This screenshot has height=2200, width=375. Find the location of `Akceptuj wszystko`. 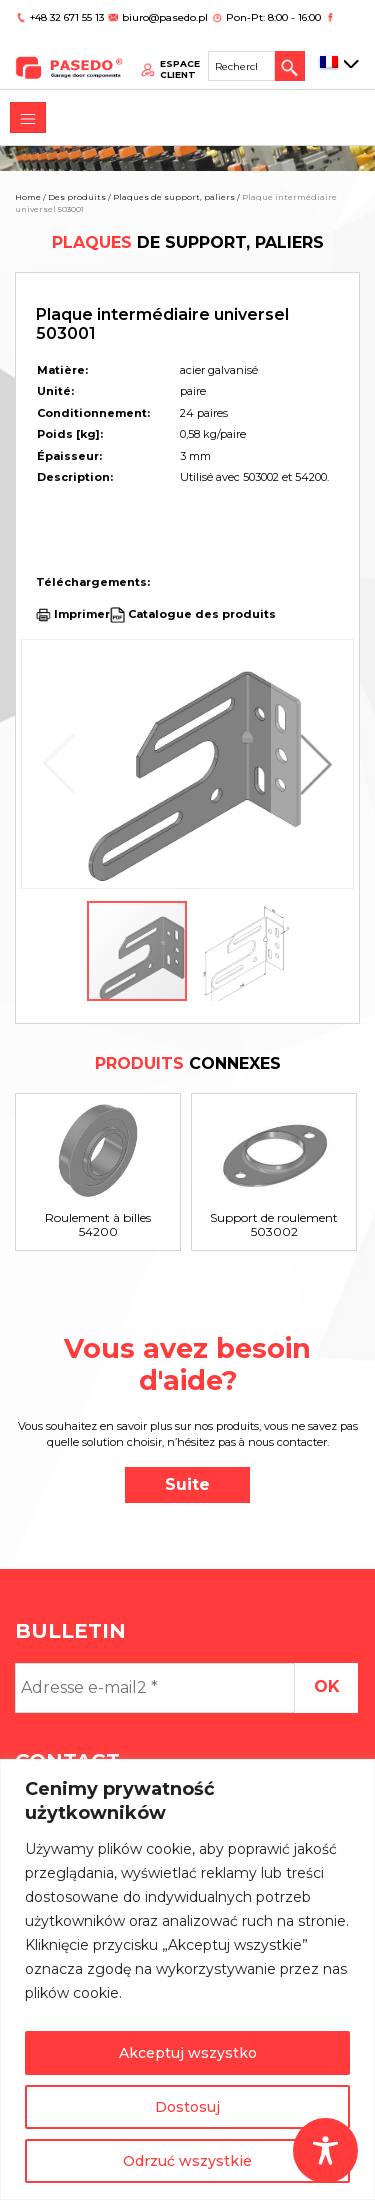

Akceptuj wszystko is located at coordinates (188, 2053).